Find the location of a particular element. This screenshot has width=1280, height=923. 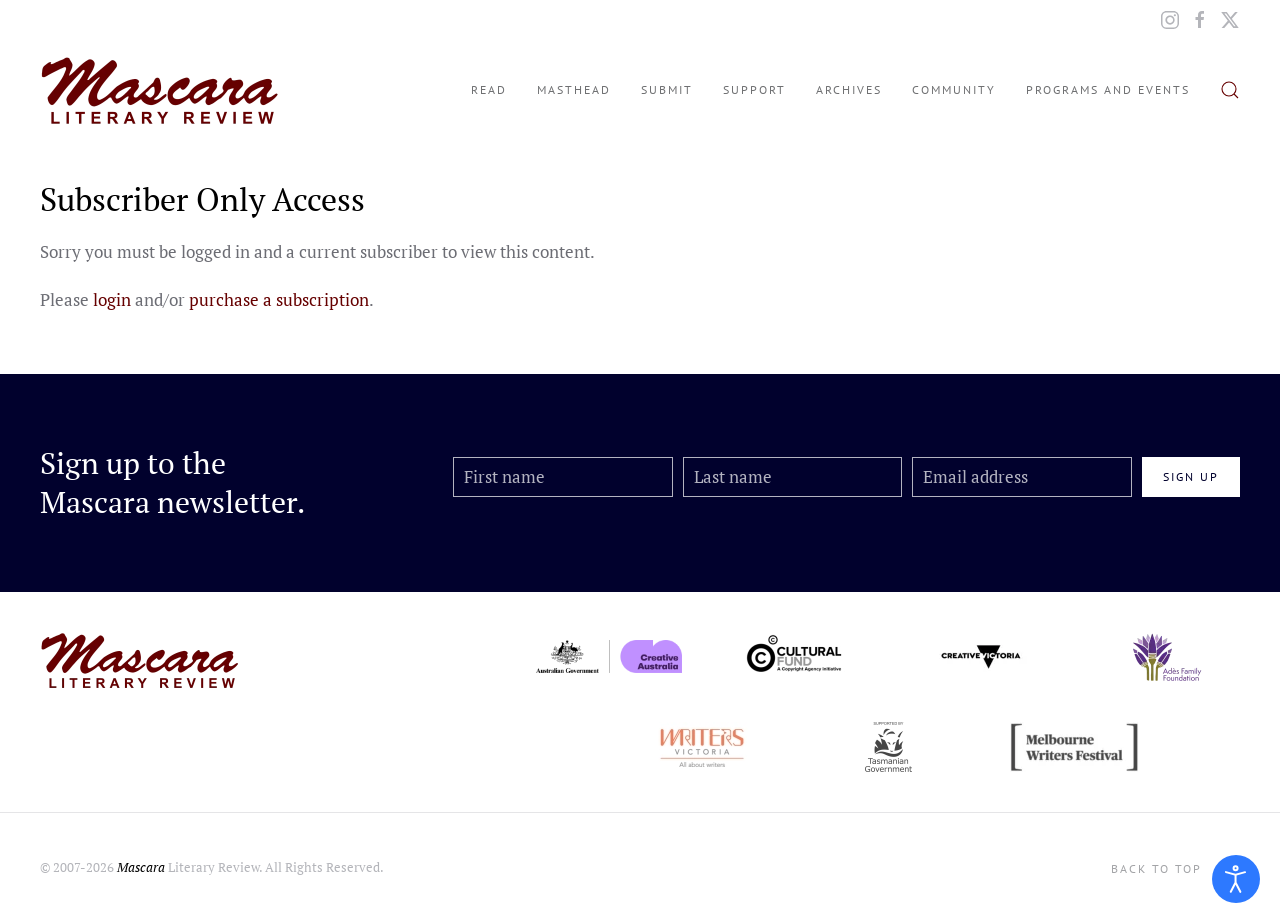

purchase a subscription is located at coordinates (279, 299).